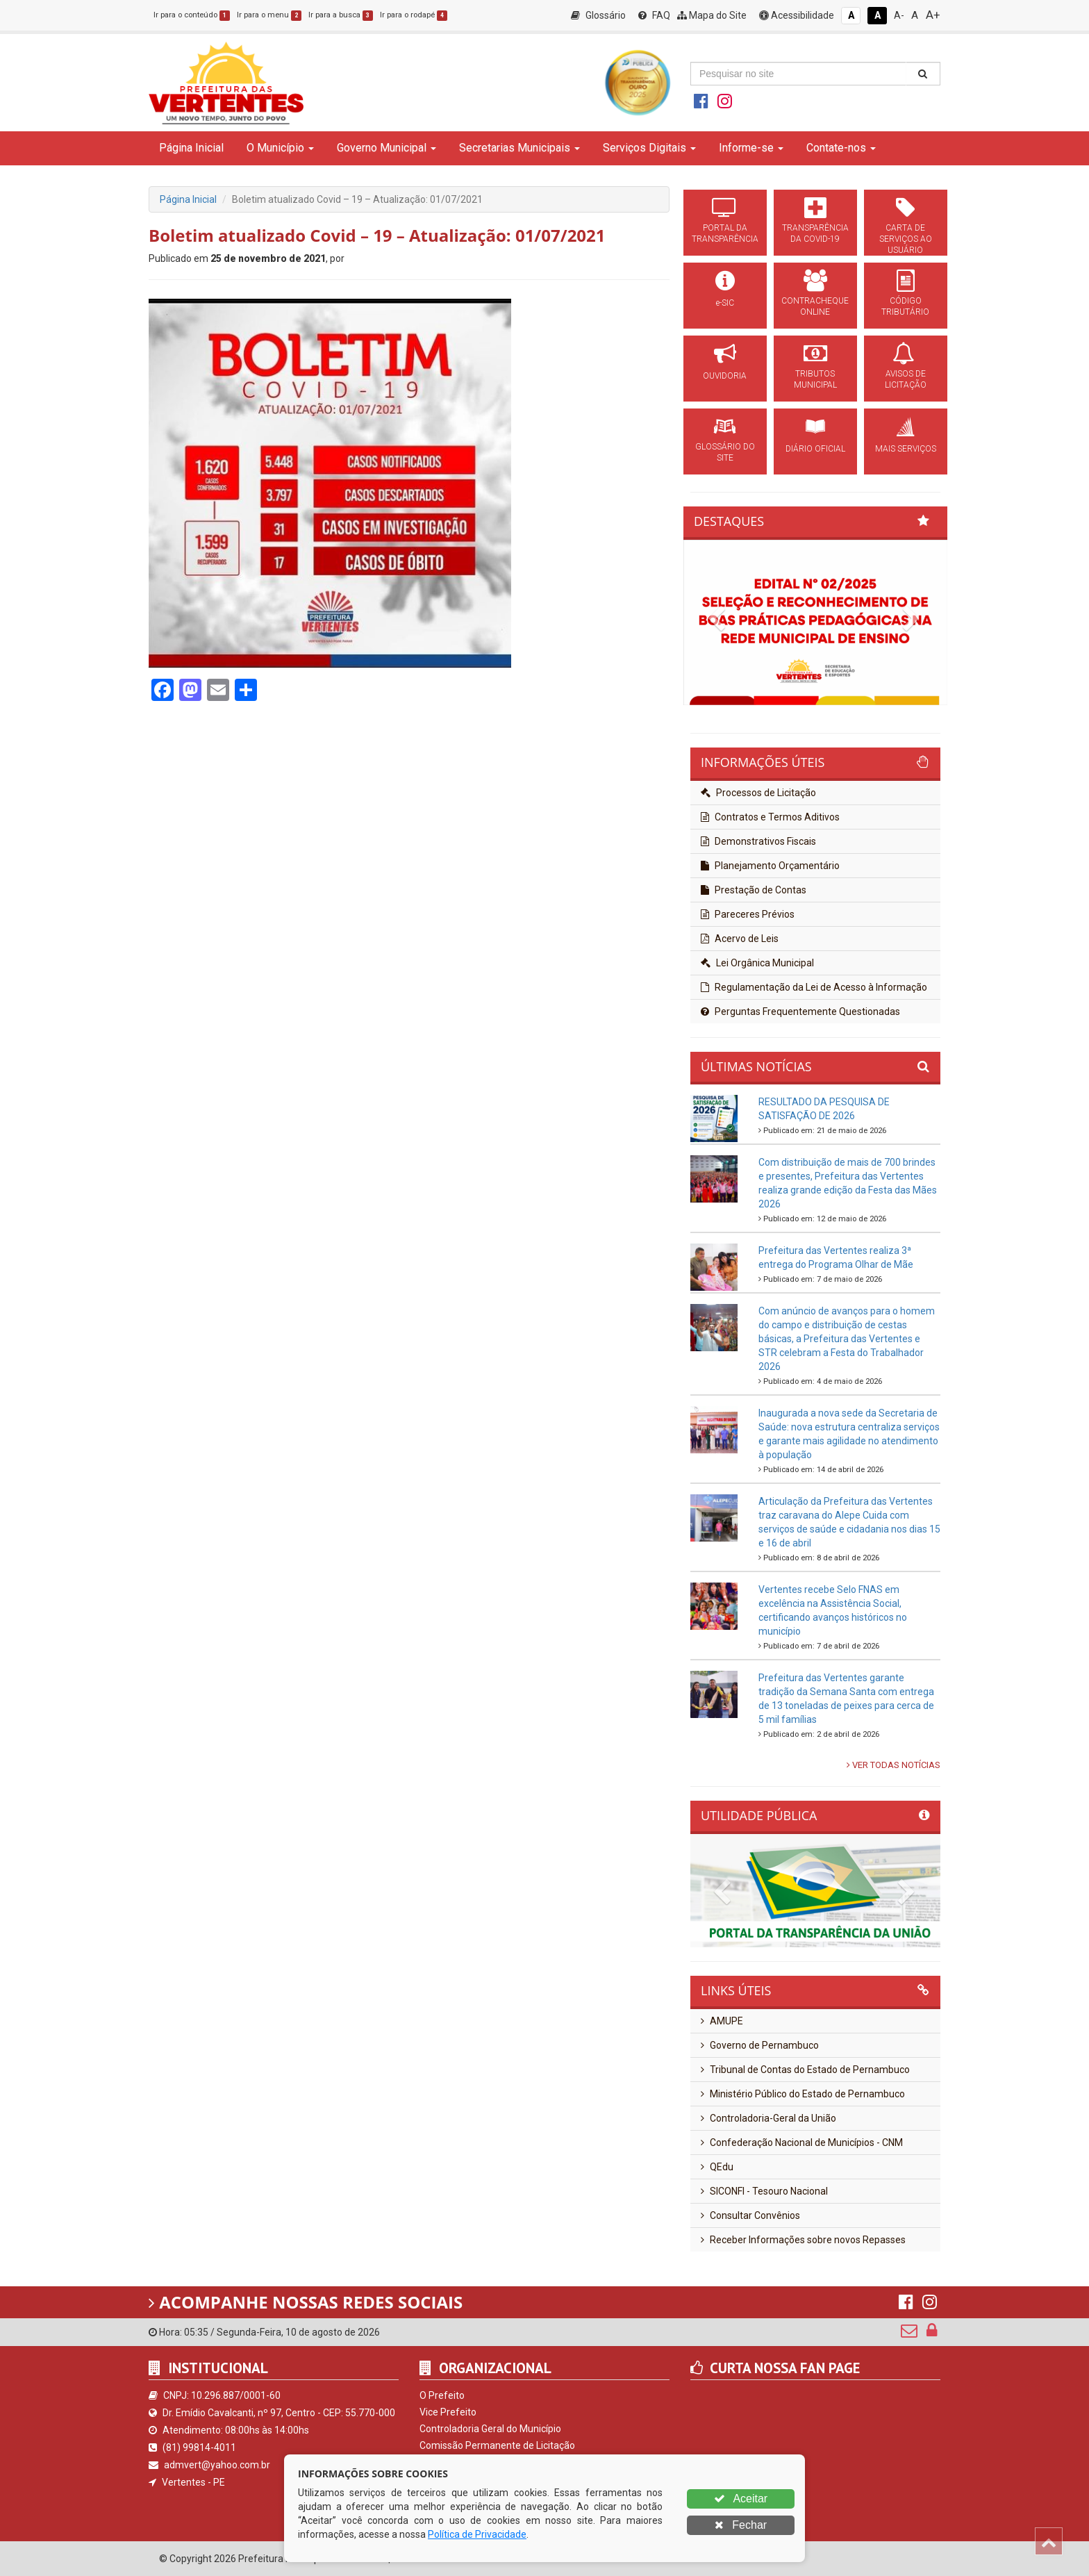  What do you see at coordinates (519, 147) in the screenshot?
I see `Secretarias Municipais [button]` at bounding box center [519, 147].